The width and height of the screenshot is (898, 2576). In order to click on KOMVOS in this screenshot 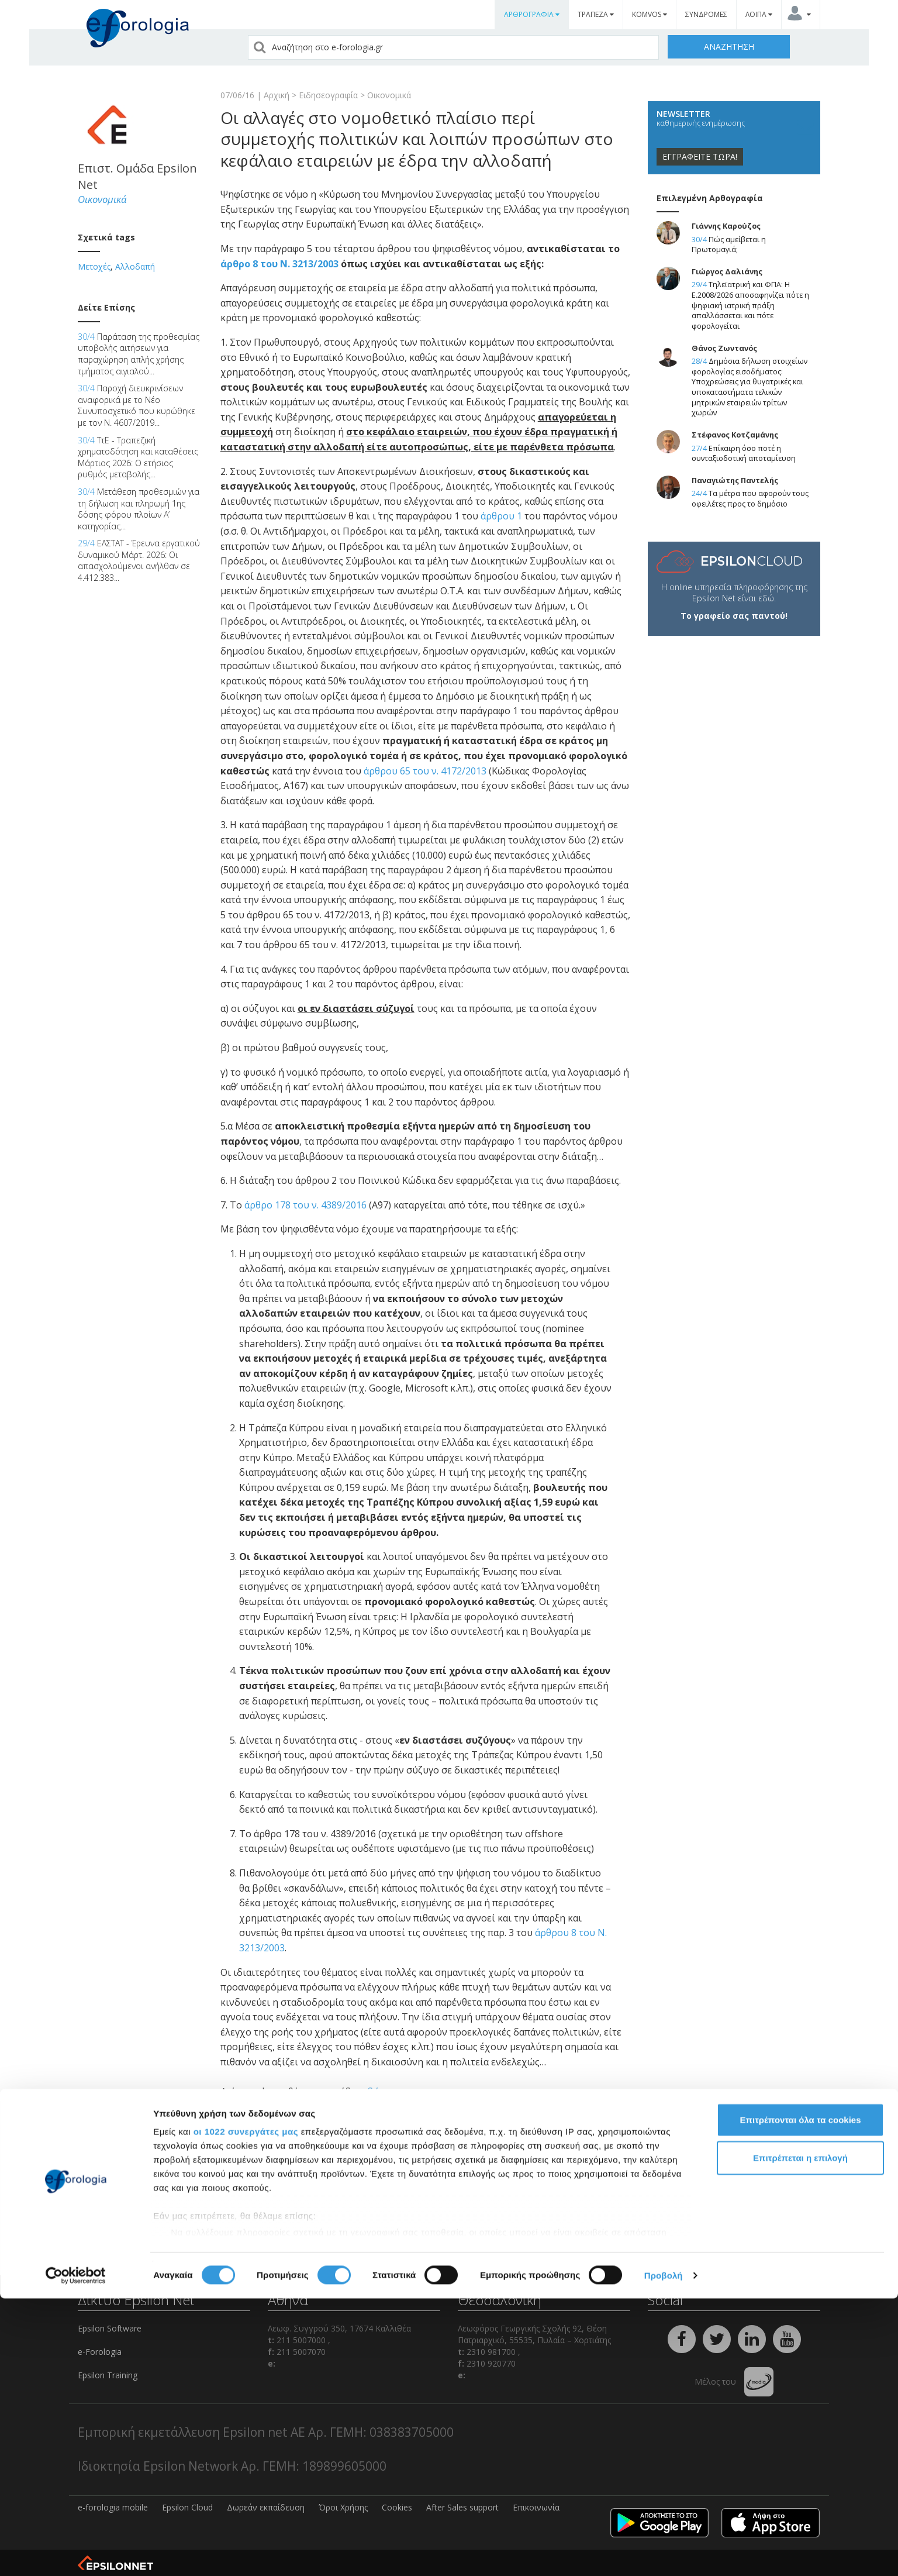, I will do `click(649, 14)`.